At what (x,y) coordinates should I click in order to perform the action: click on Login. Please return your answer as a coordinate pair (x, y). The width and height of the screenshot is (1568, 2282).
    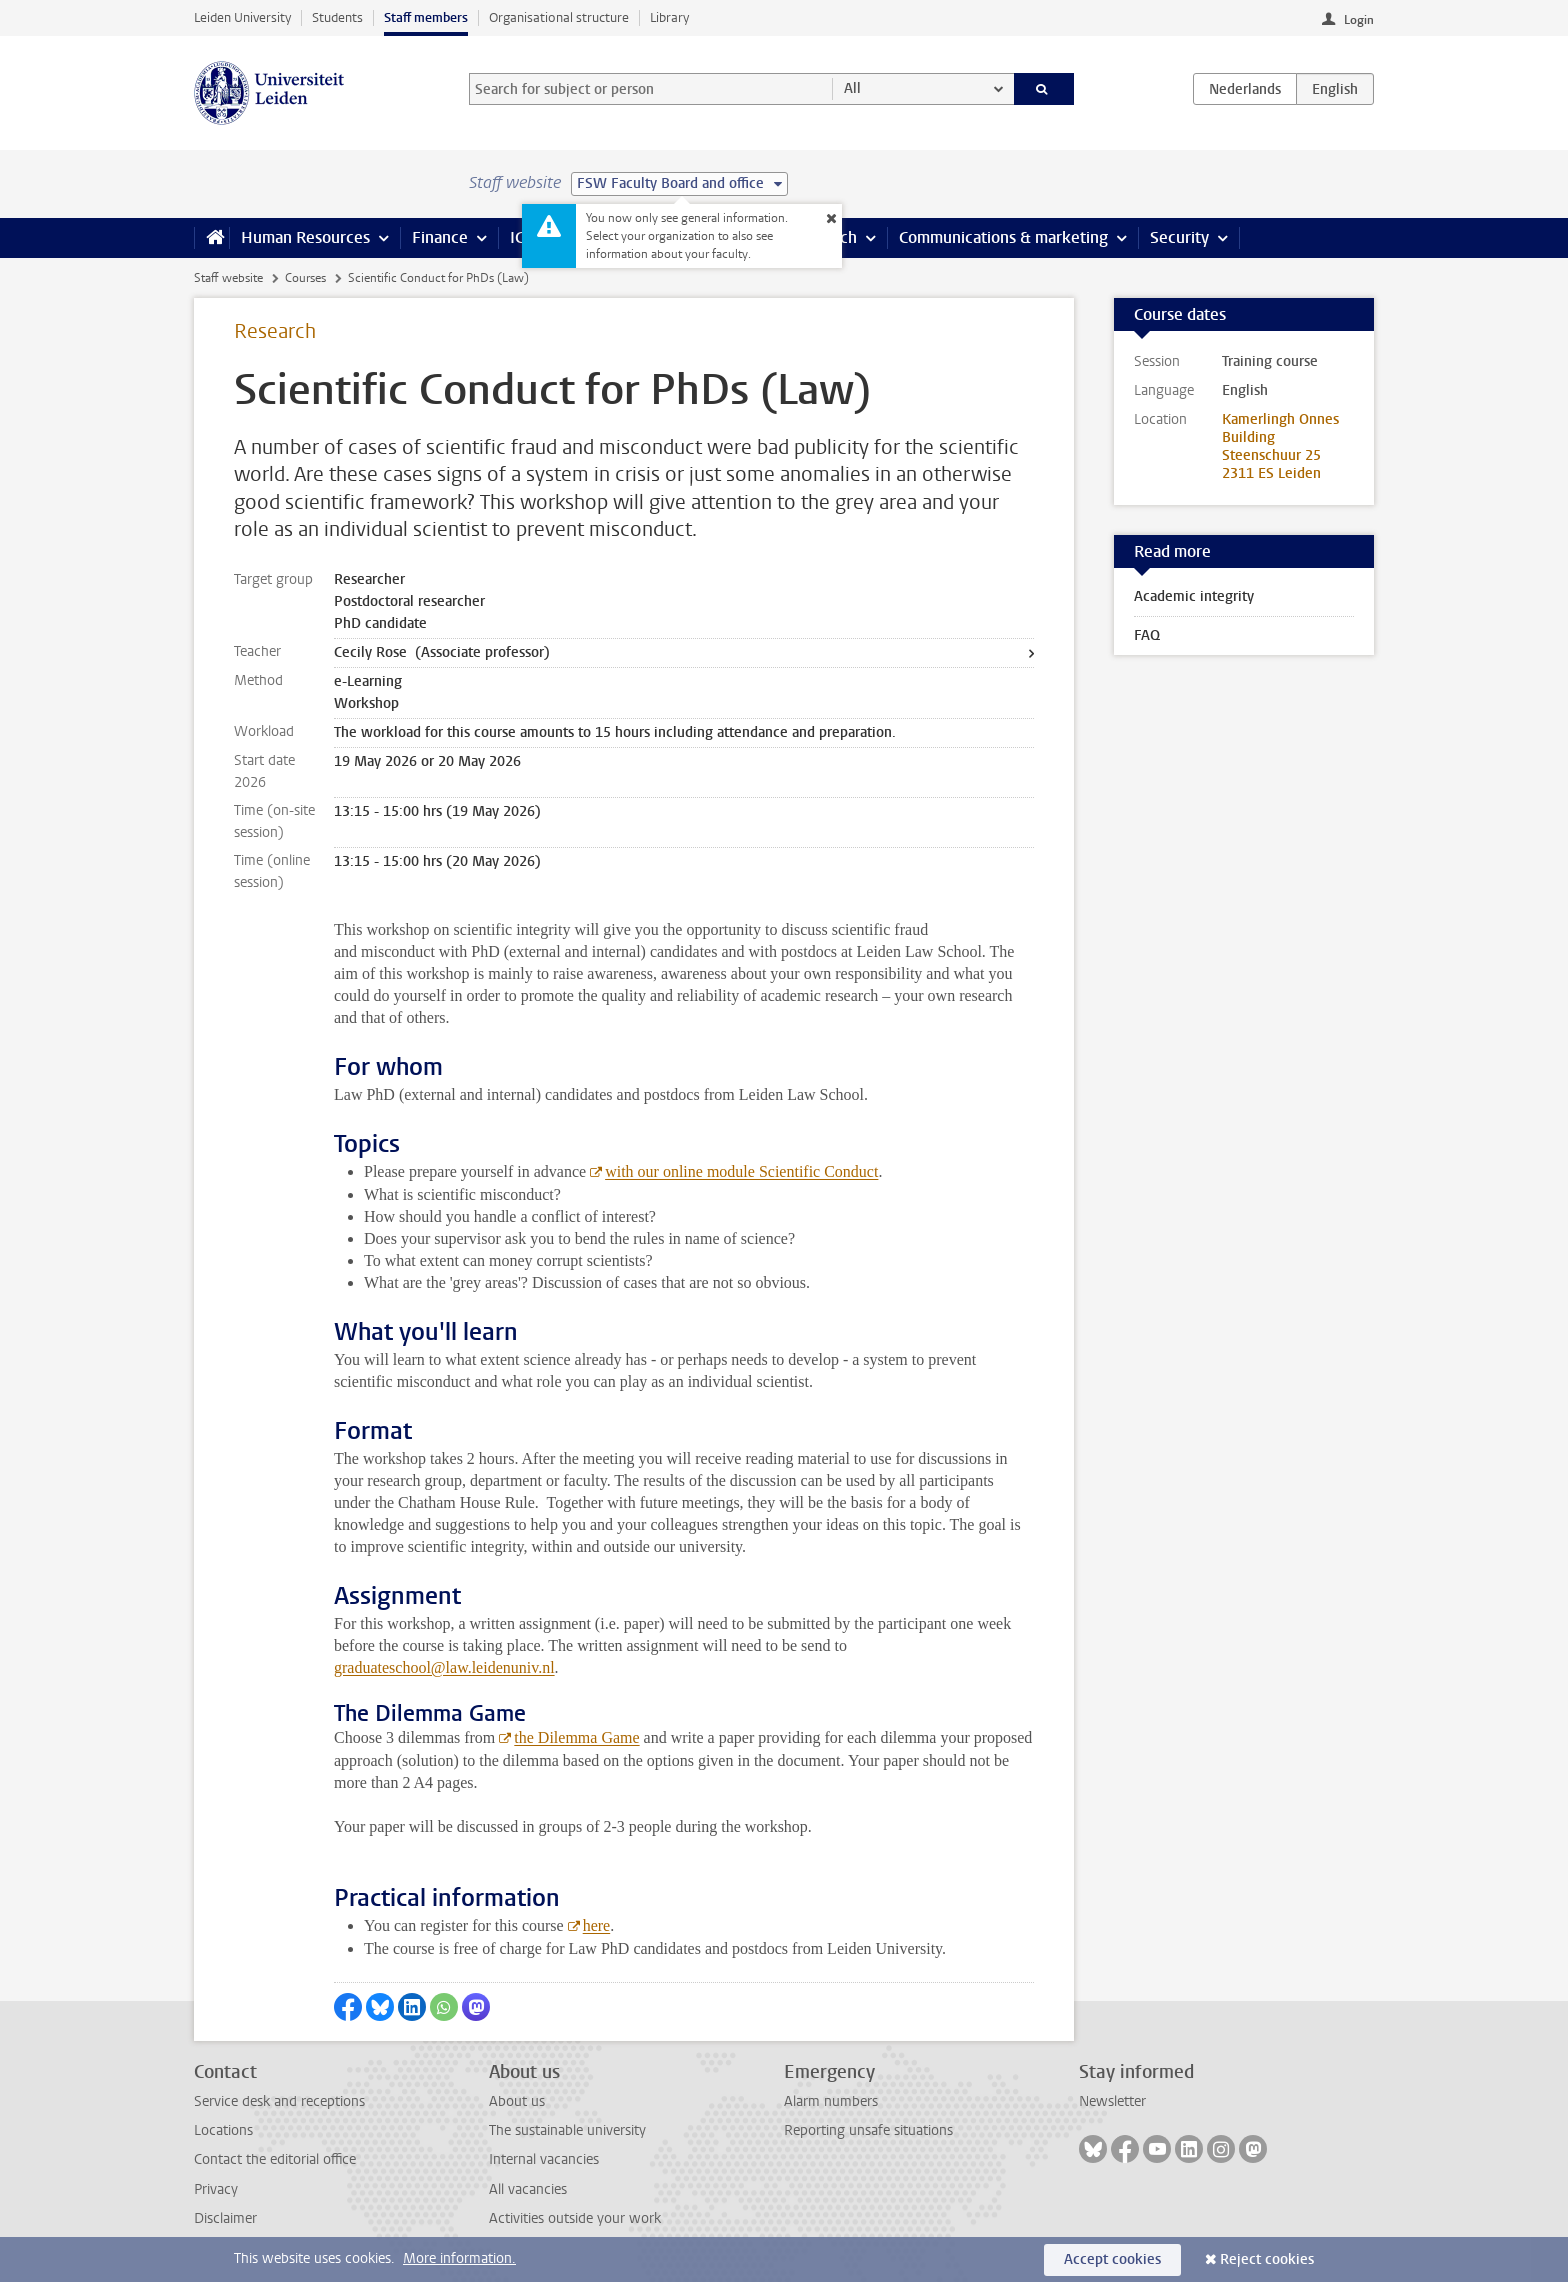
    Looking at the image, I should click on (1359, 20).